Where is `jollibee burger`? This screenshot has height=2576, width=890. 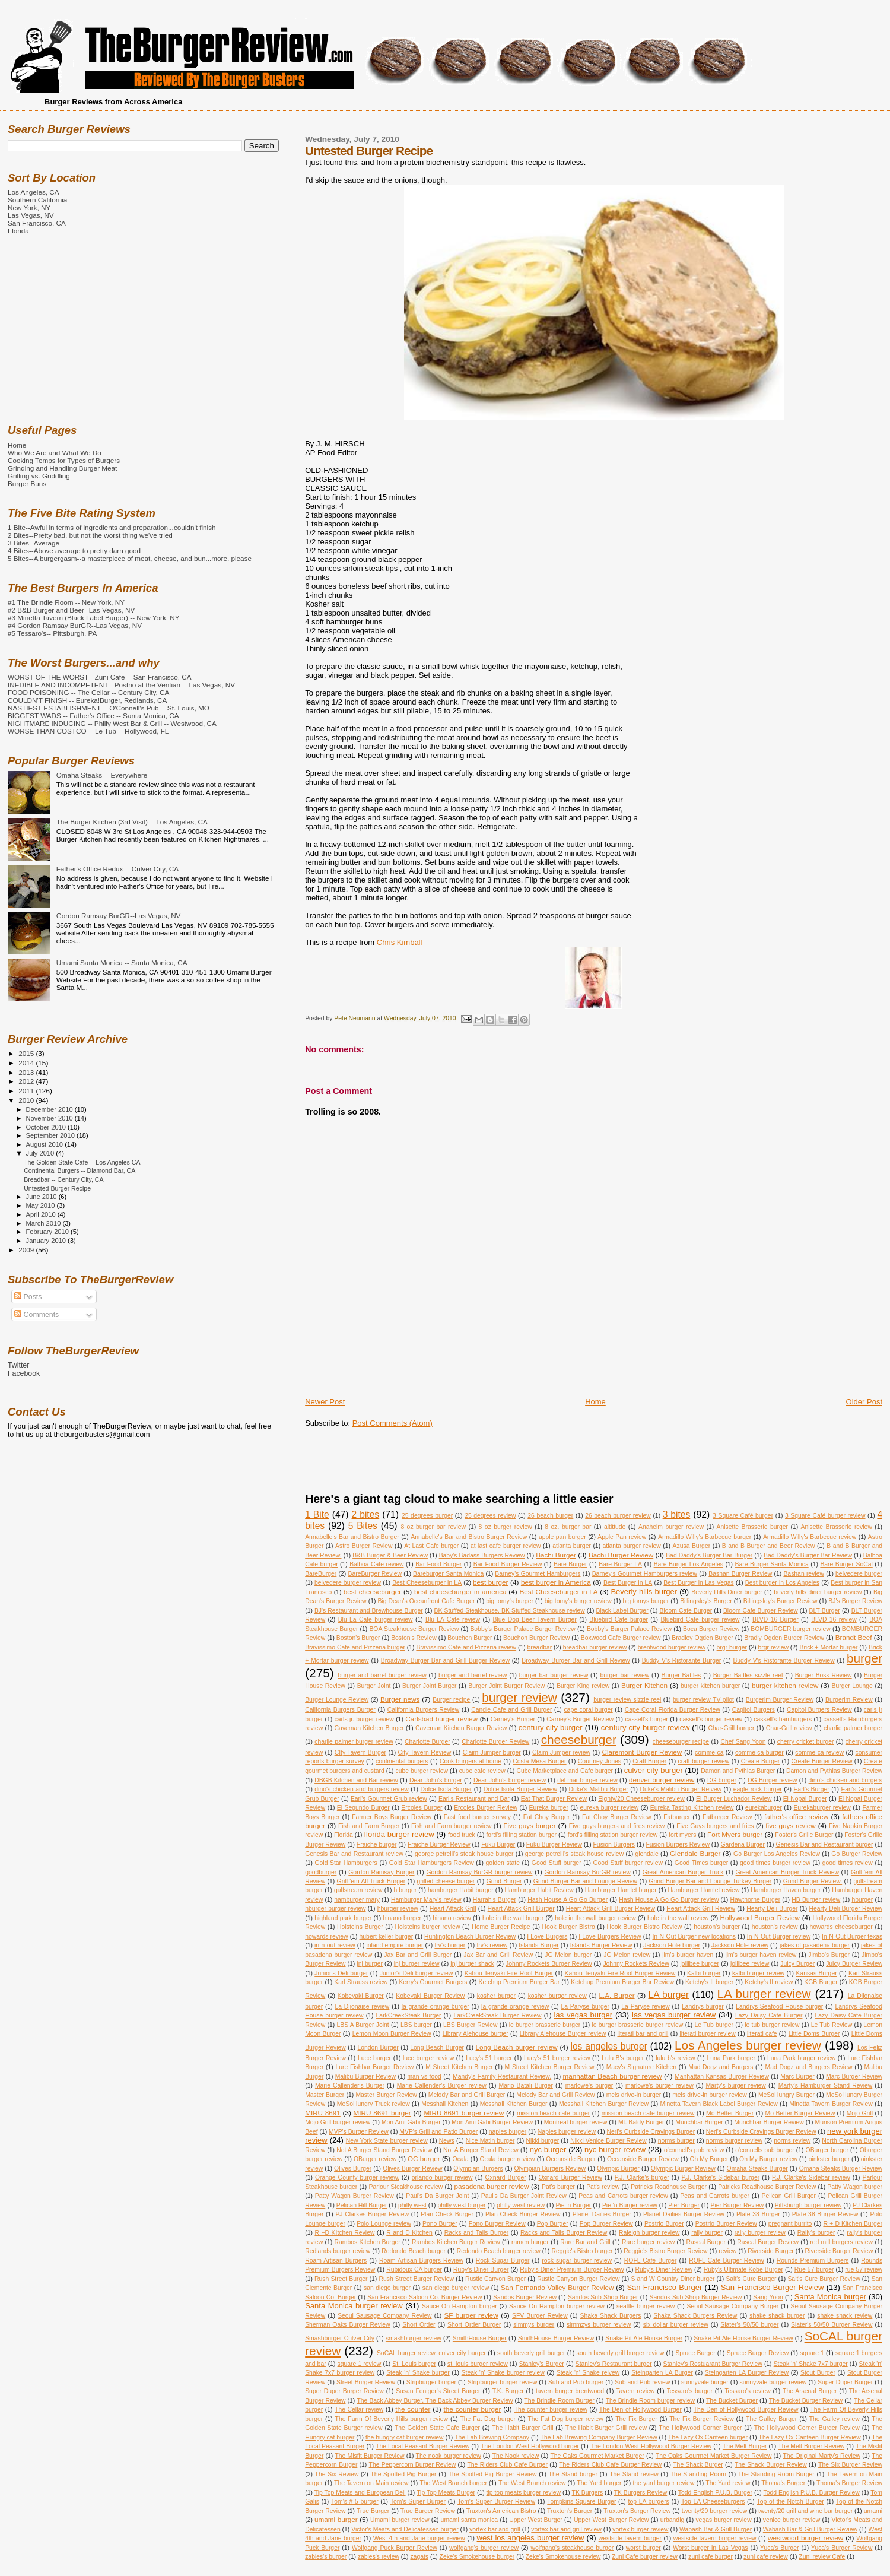
jollibee burger is located at coordinates (700, 1963).